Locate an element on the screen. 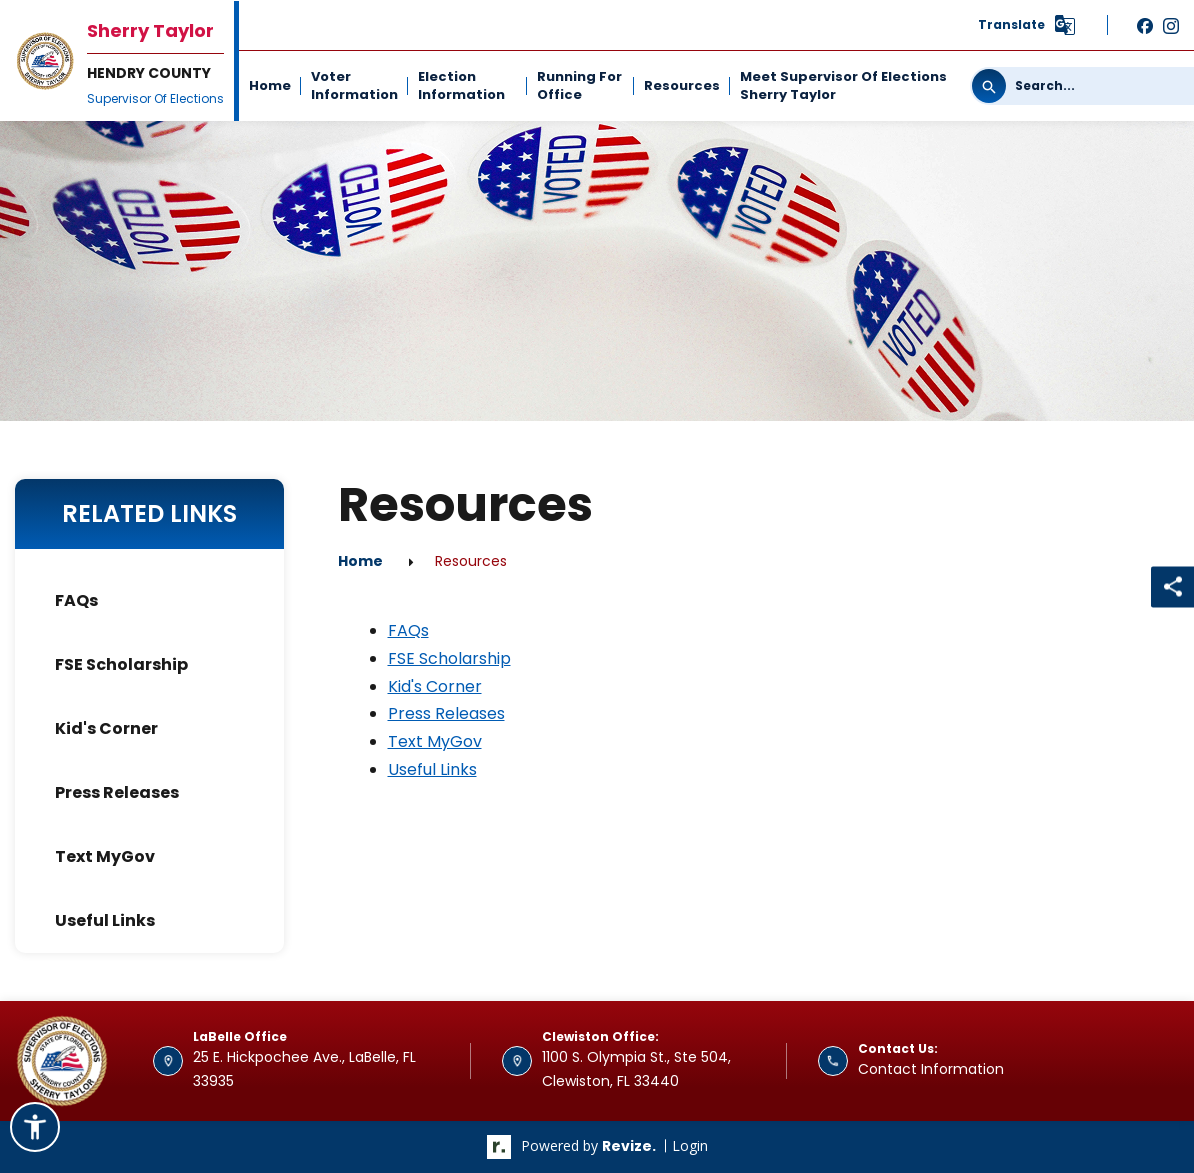 This screenshot has width=1194, height=1173. Login is located at coordinates (690, 1145).